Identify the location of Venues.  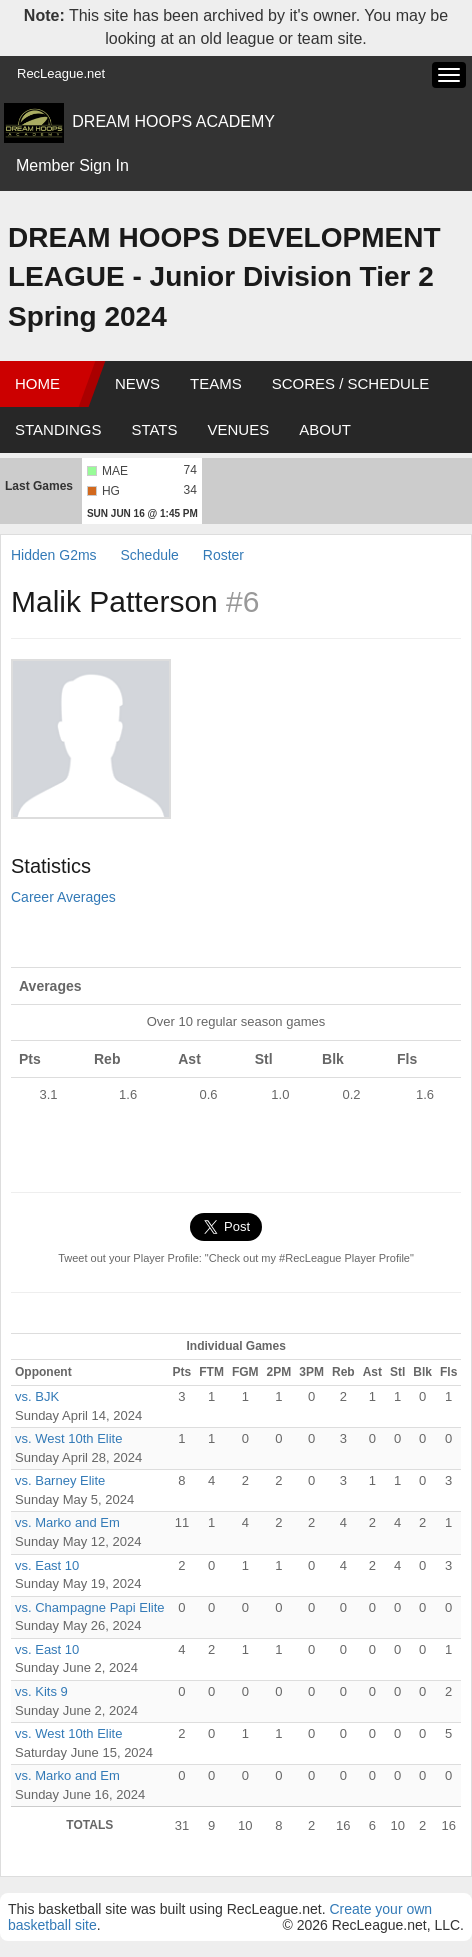
(239, 429).